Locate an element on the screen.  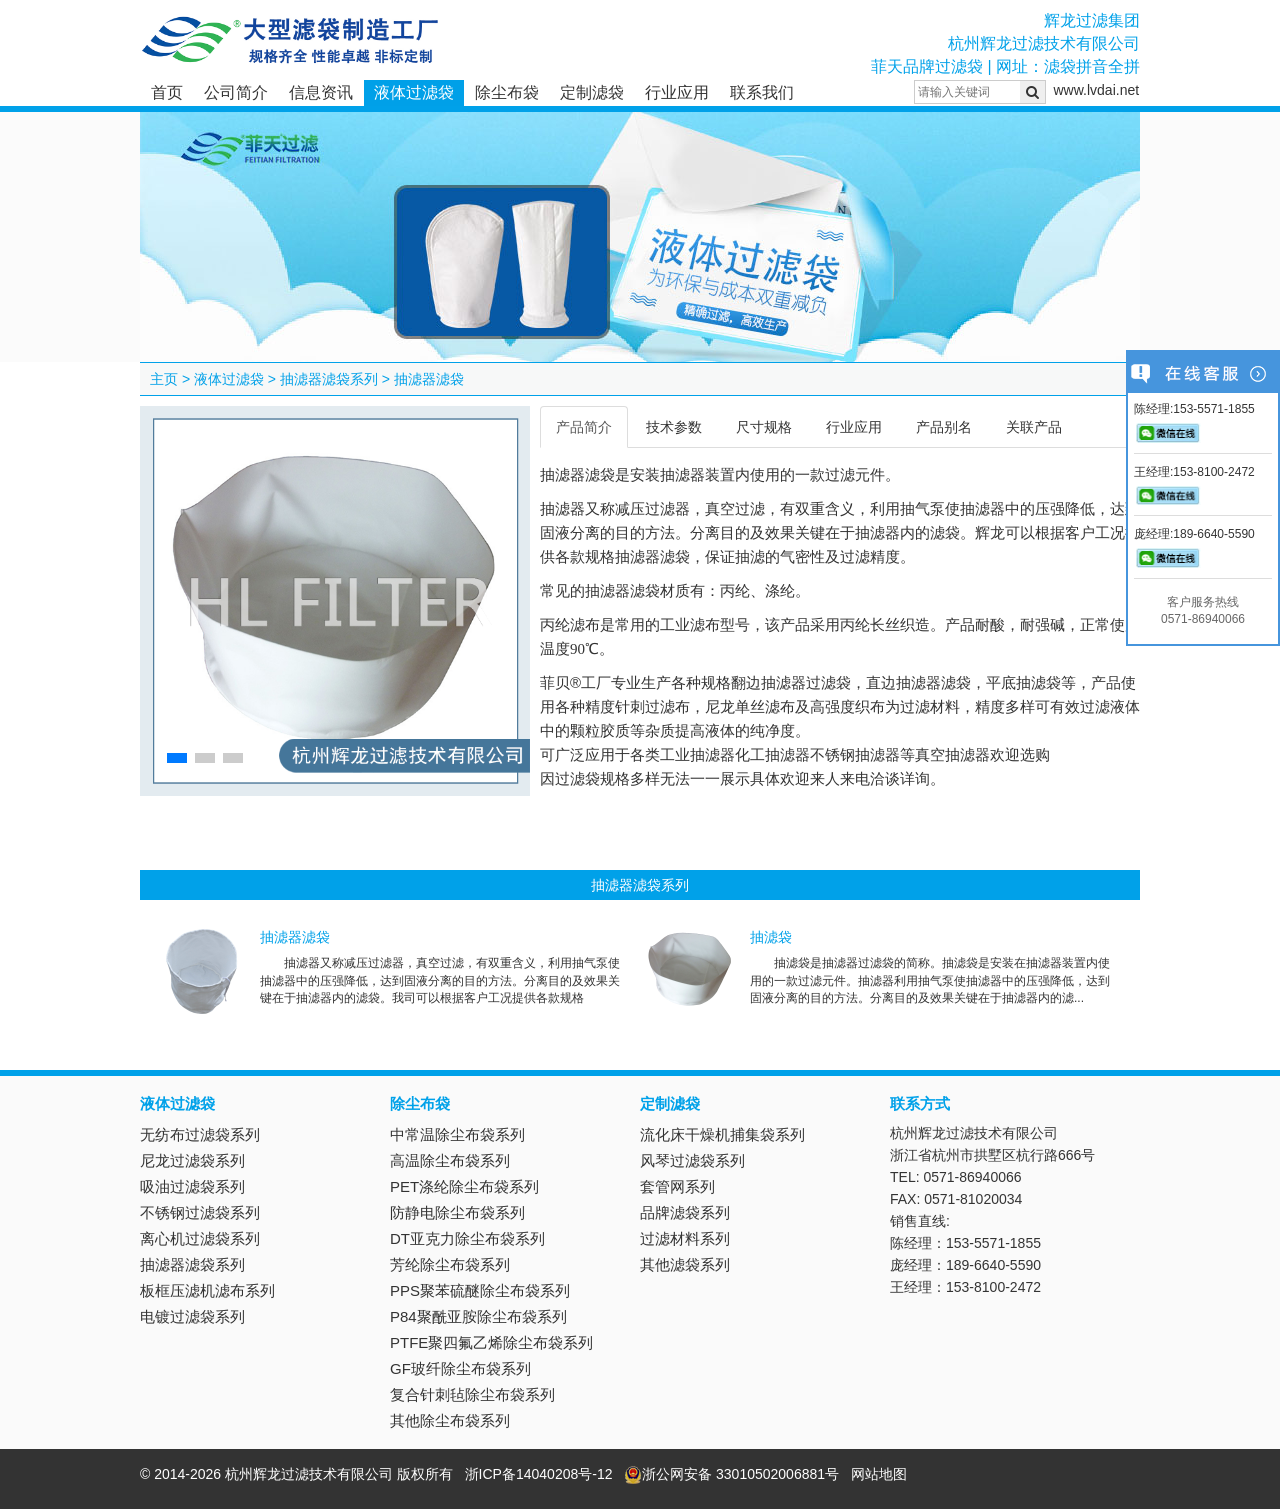
产品简介 [tab] is located at coordinates (584, 427).